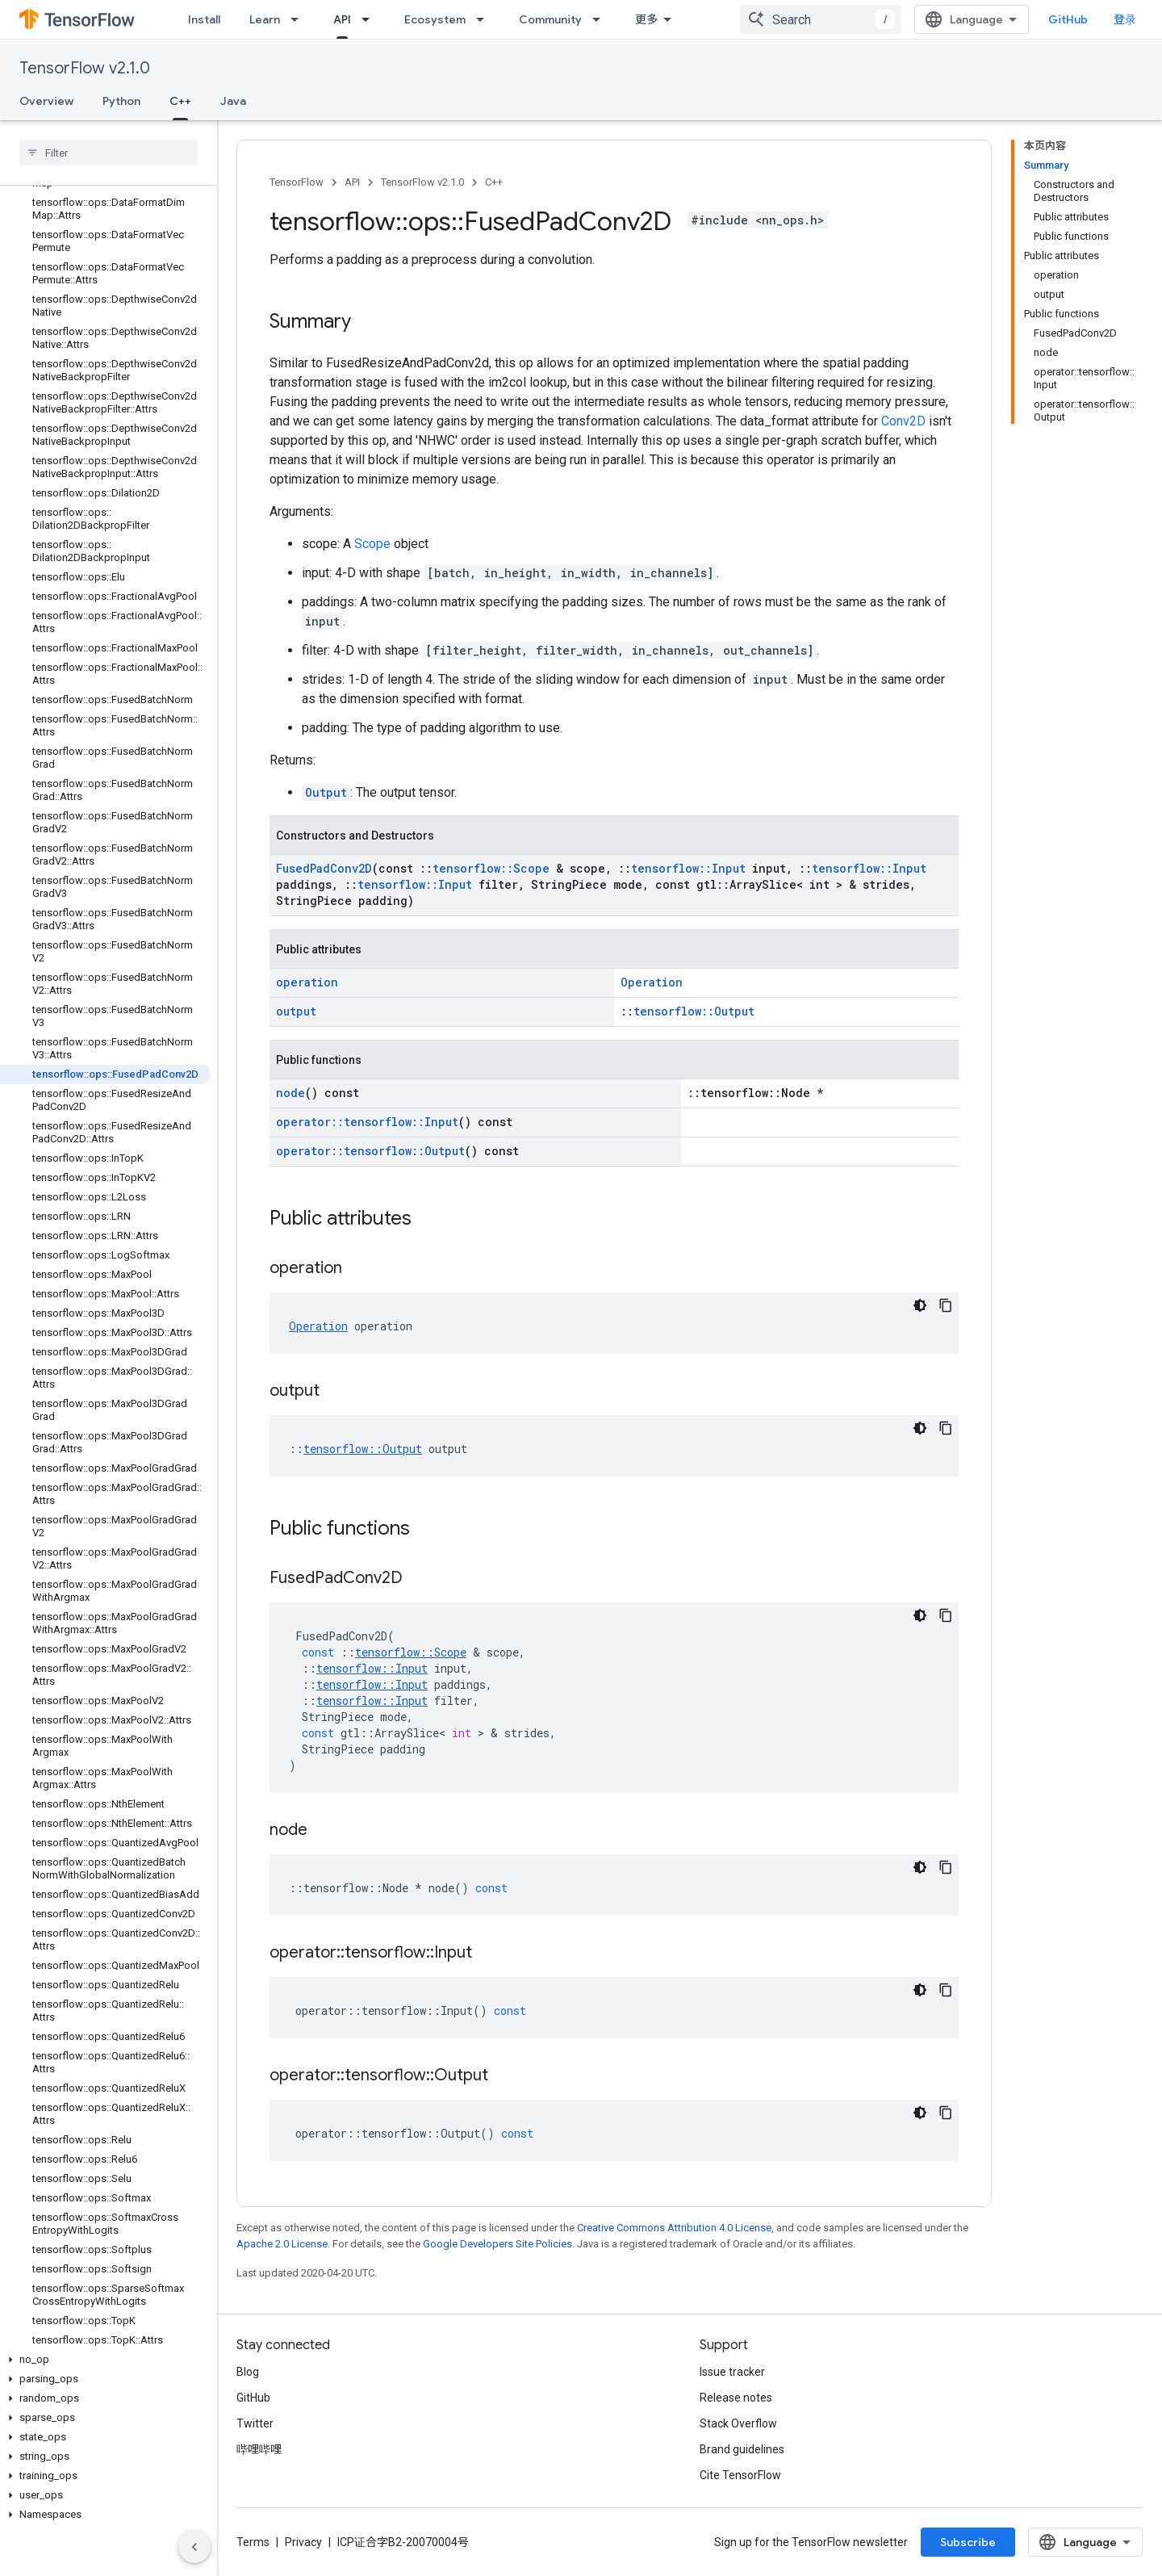 This screenshot has height=2576, width=1162. I want to click on tensorflow::Scope, so click(491, 868).